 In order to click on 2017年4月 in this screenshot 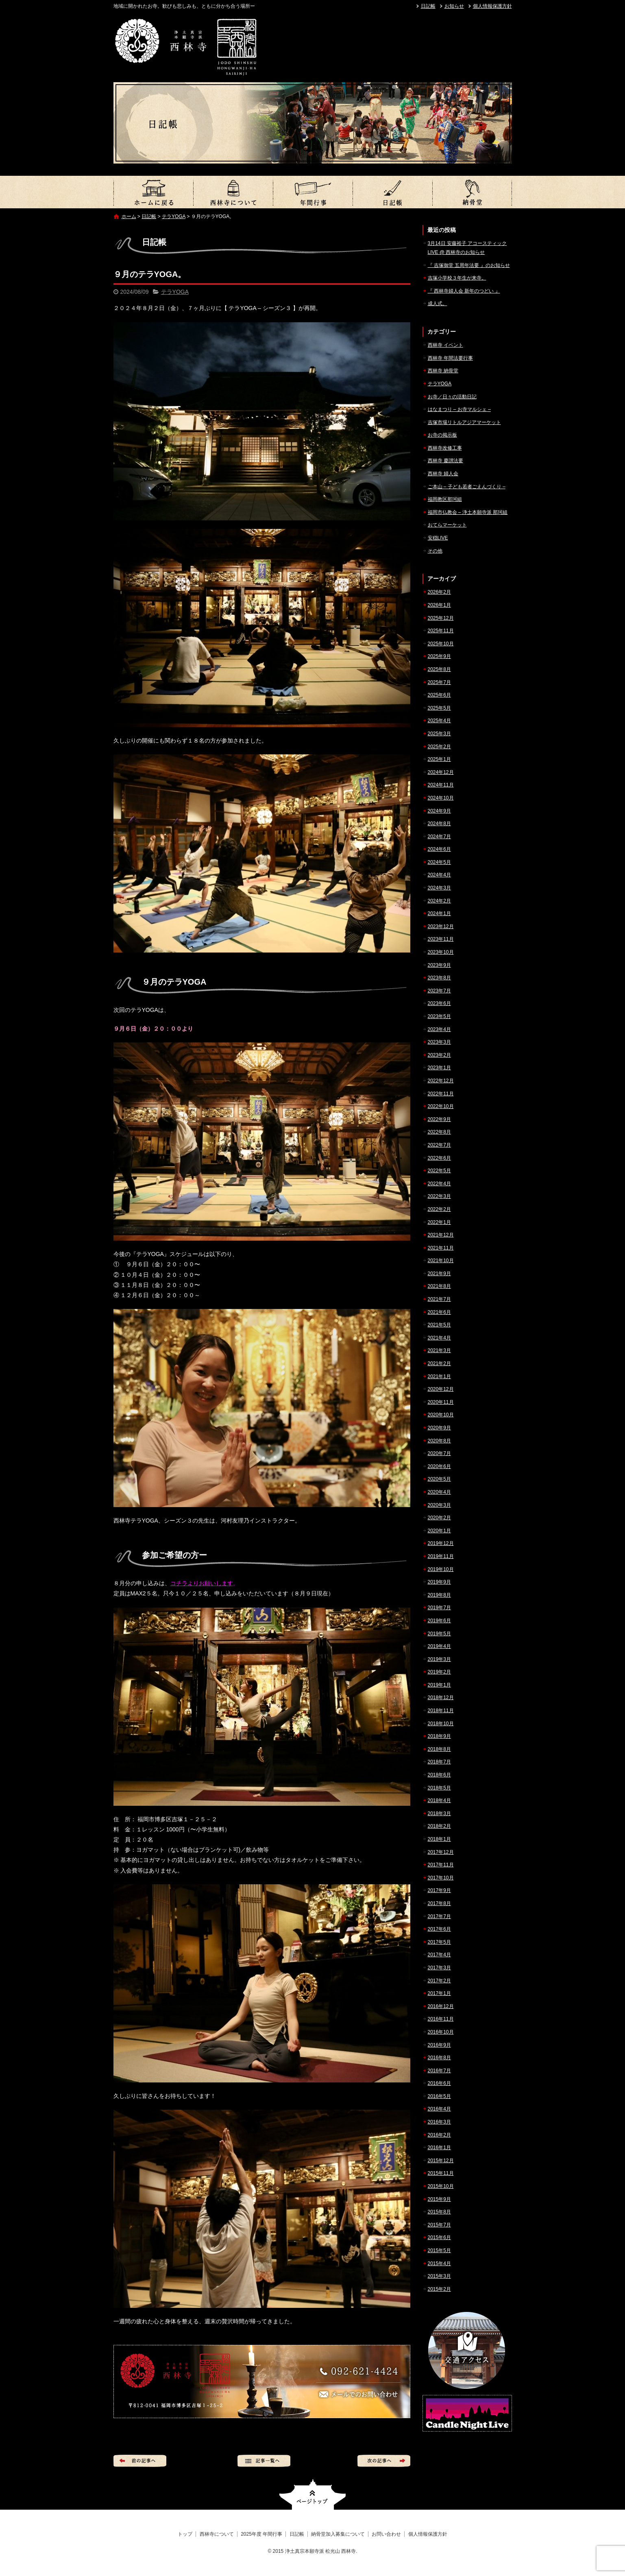, I will do `click(439, 1955)`.